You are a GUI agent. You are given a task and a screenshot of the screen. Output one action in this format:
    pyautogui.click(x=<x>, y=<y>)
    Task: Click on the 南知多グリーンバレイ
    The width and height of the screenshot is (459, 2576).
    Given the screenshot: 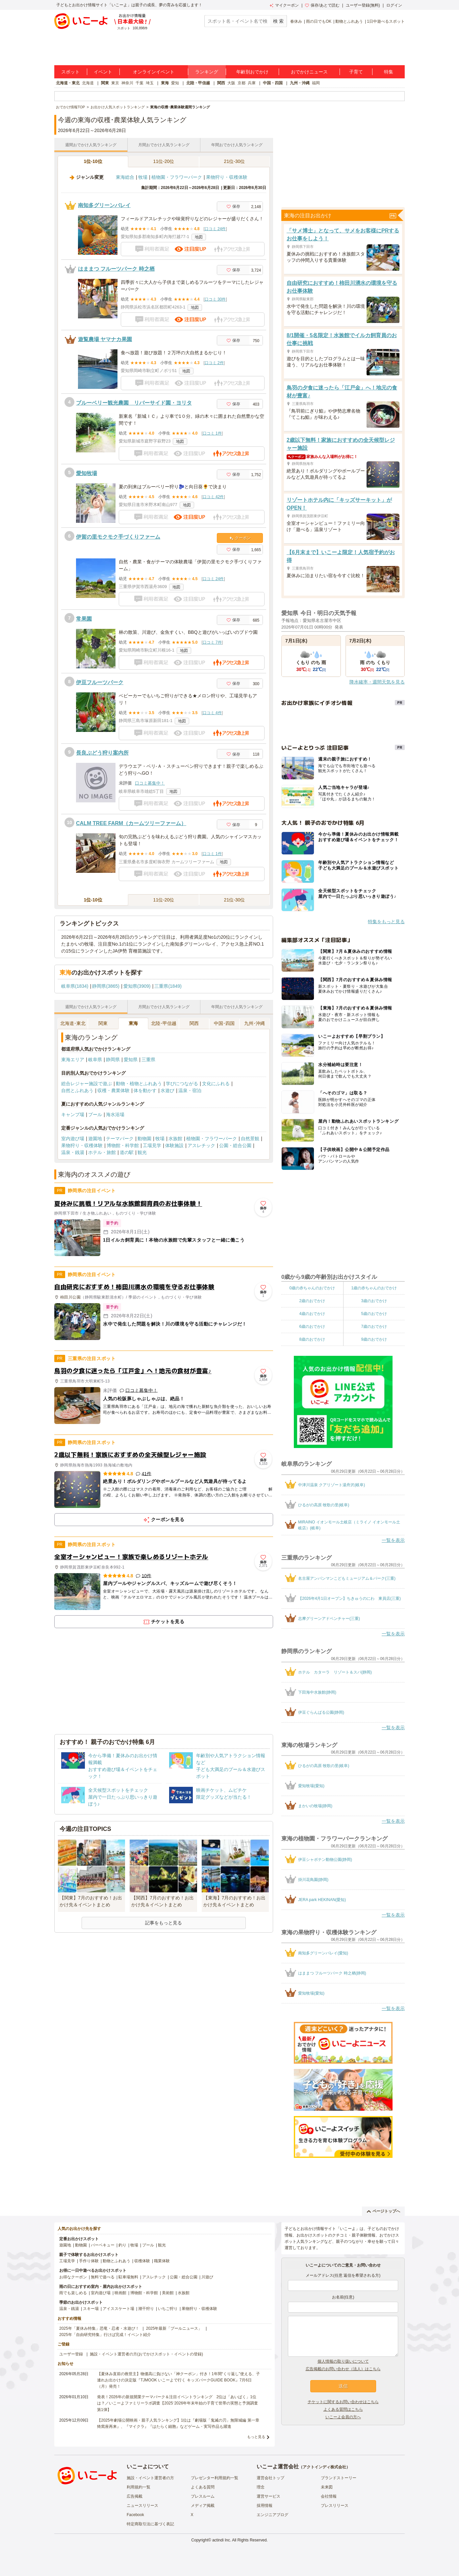 What is the action you would take?
    pyautogui.click(x=104, y=205)
    